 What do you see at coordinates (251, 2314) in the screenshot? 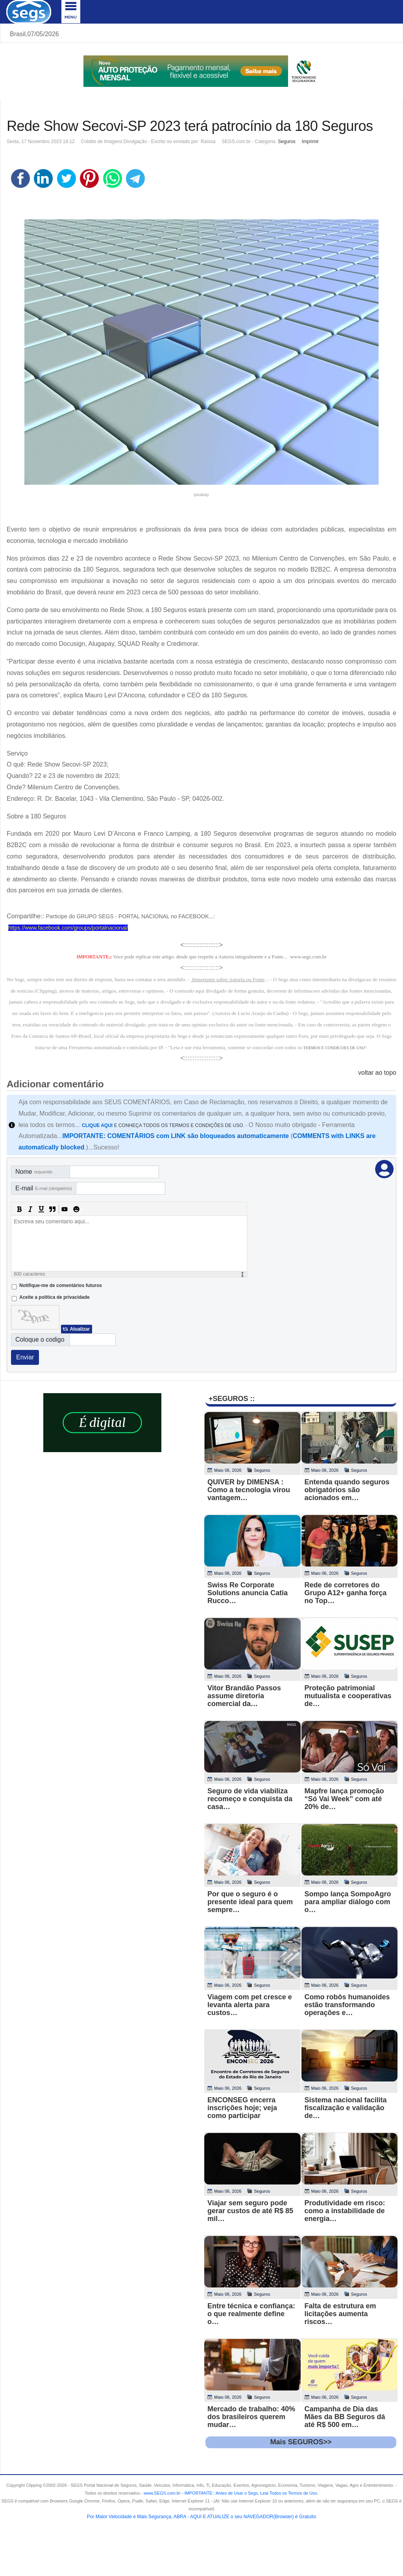
I see `Entre técnica e confiança: o que realmente define o…` at bounding box center [251, 2314].